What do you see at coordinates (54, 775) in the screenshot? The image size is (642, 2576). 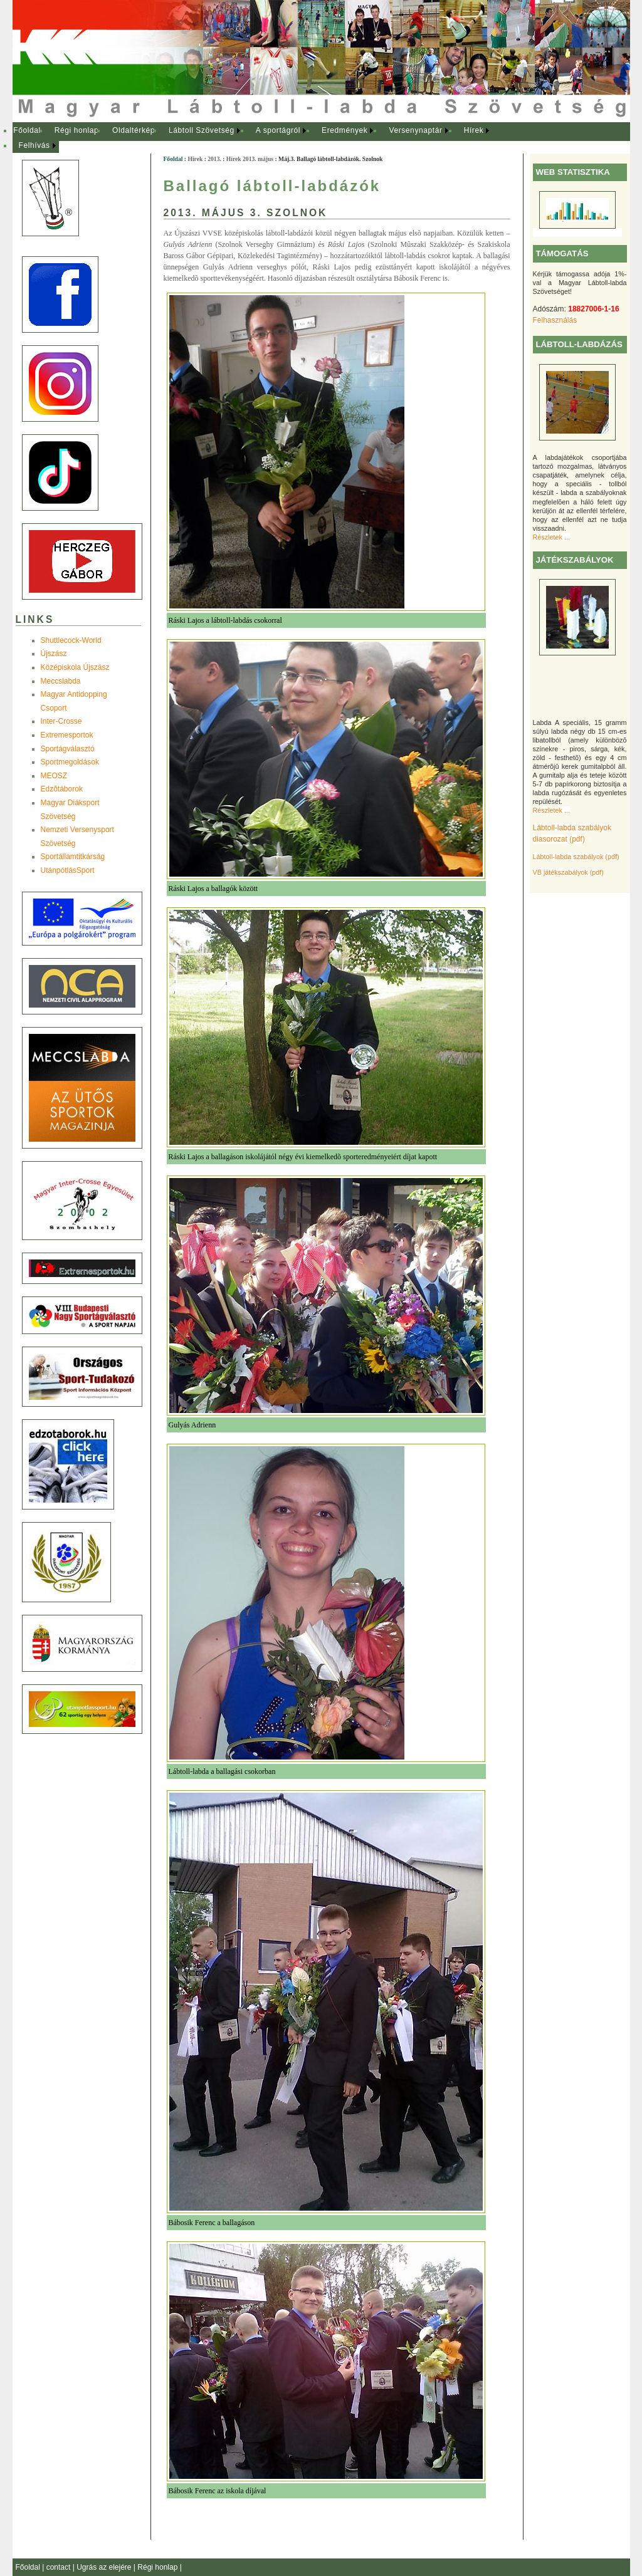 I see `MEOSZ` at bounding box center [54, 775].